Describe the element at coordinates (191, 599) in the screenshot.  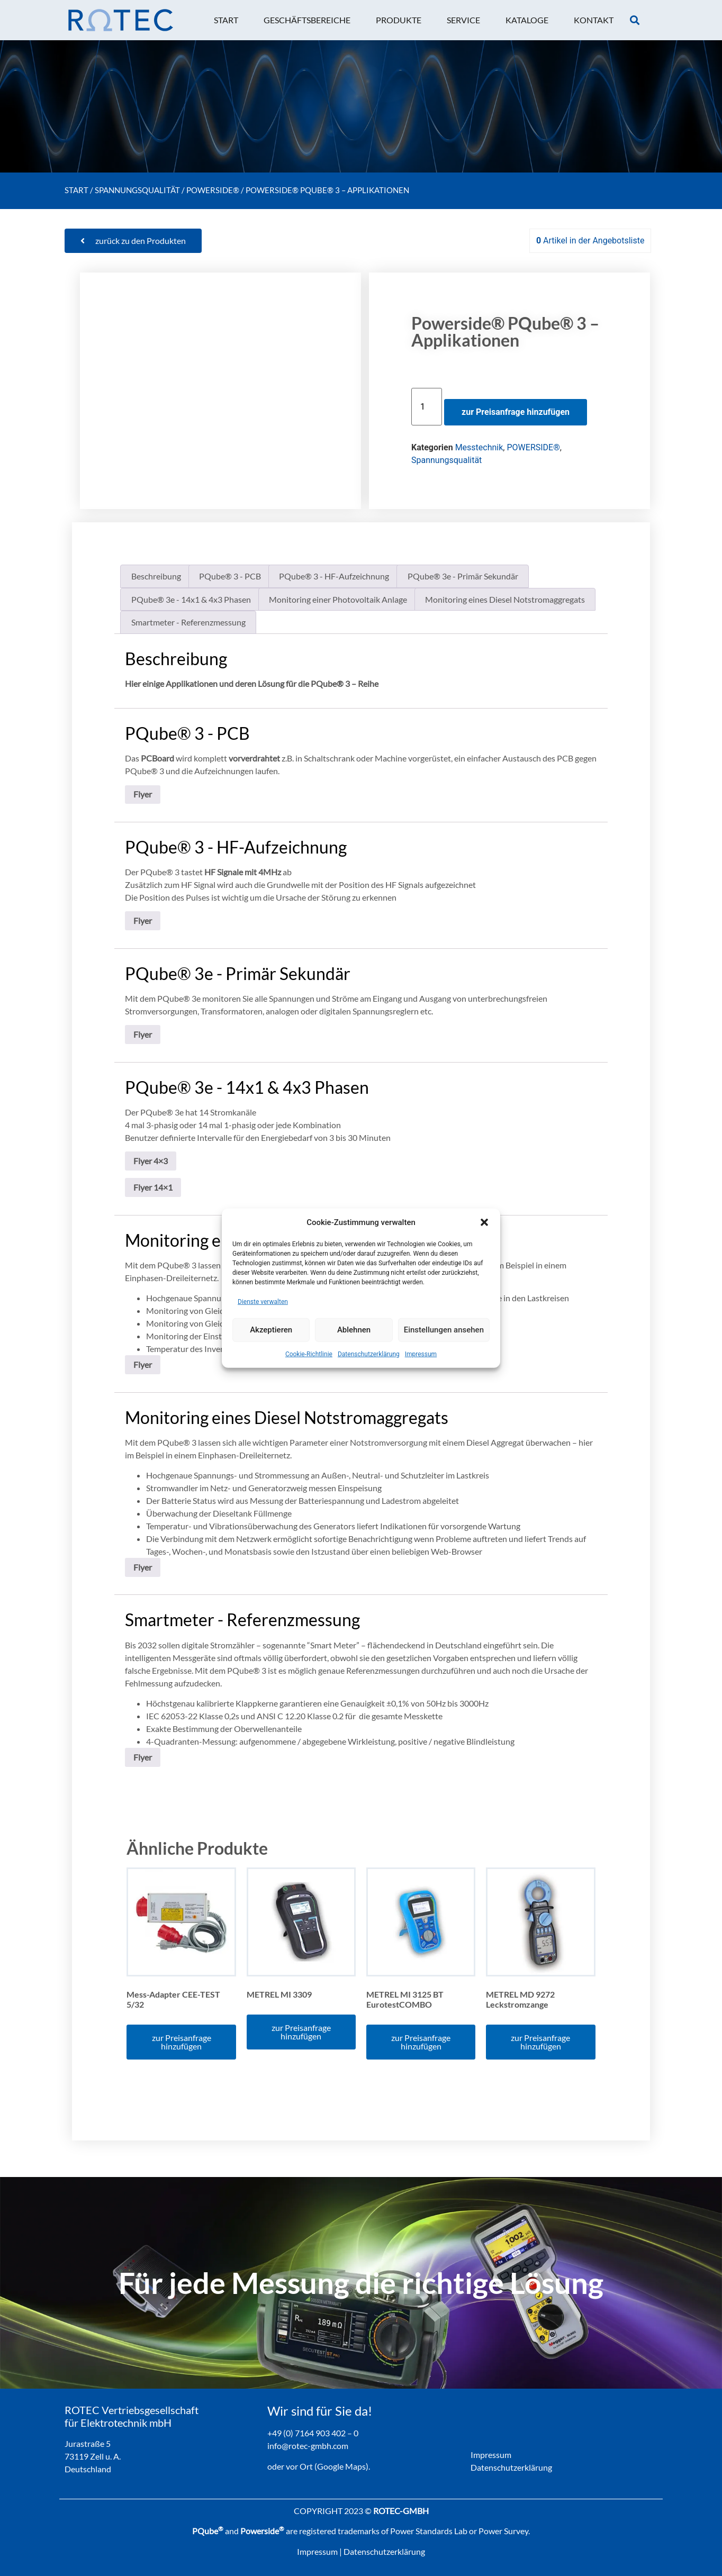
I see `PQube® 3e - 14x1 & 4x3 Phasen [tab]` at that location.